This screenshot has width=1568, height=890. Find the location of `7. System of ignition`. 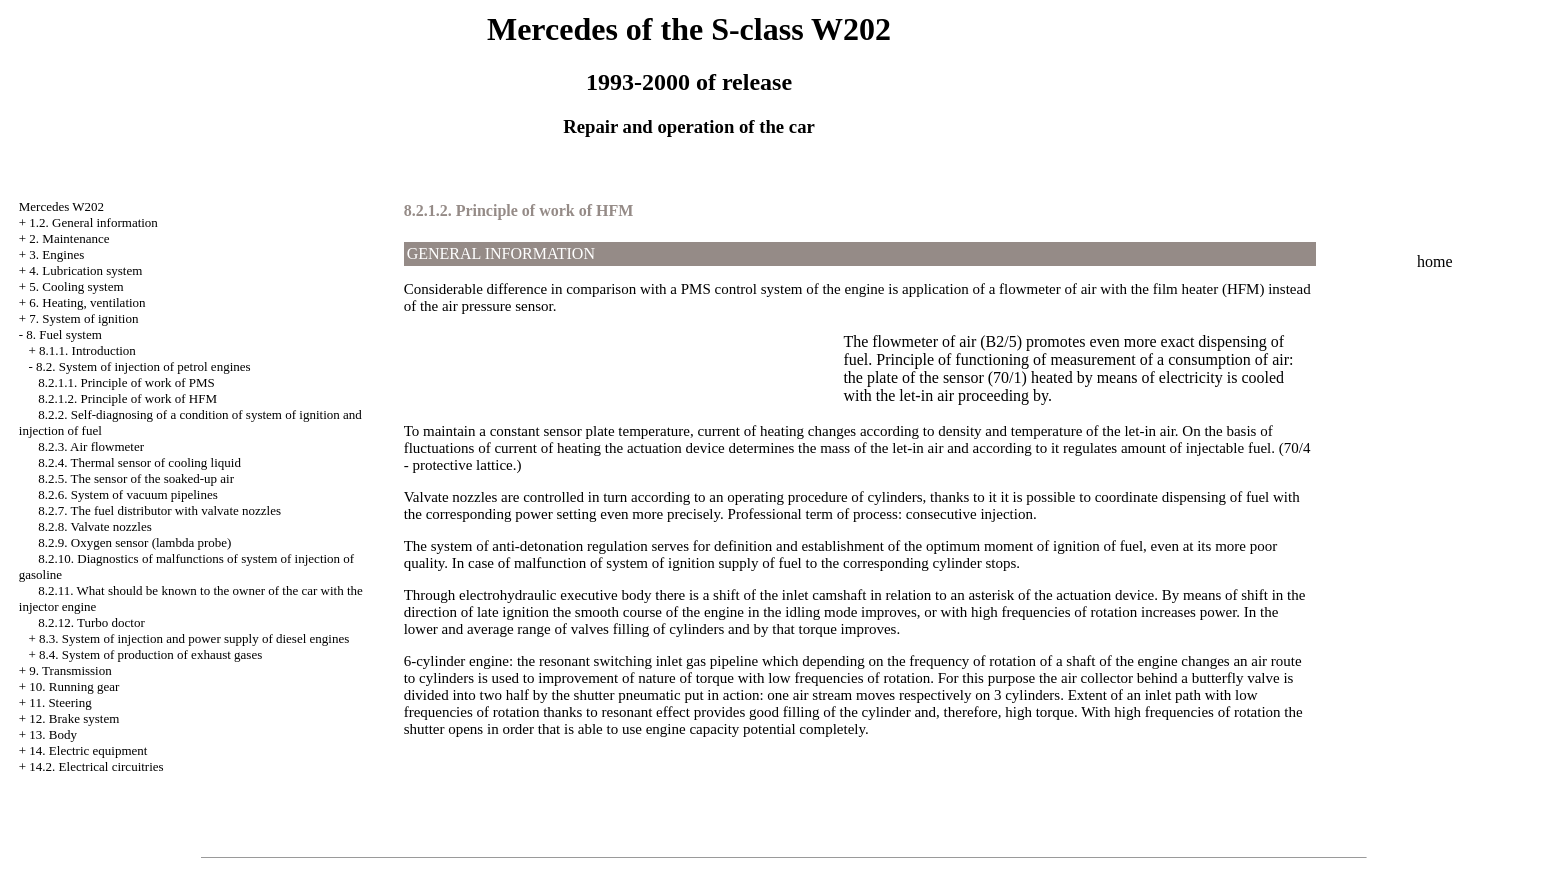

7. System of ignition is located at coordinates (83, 318).